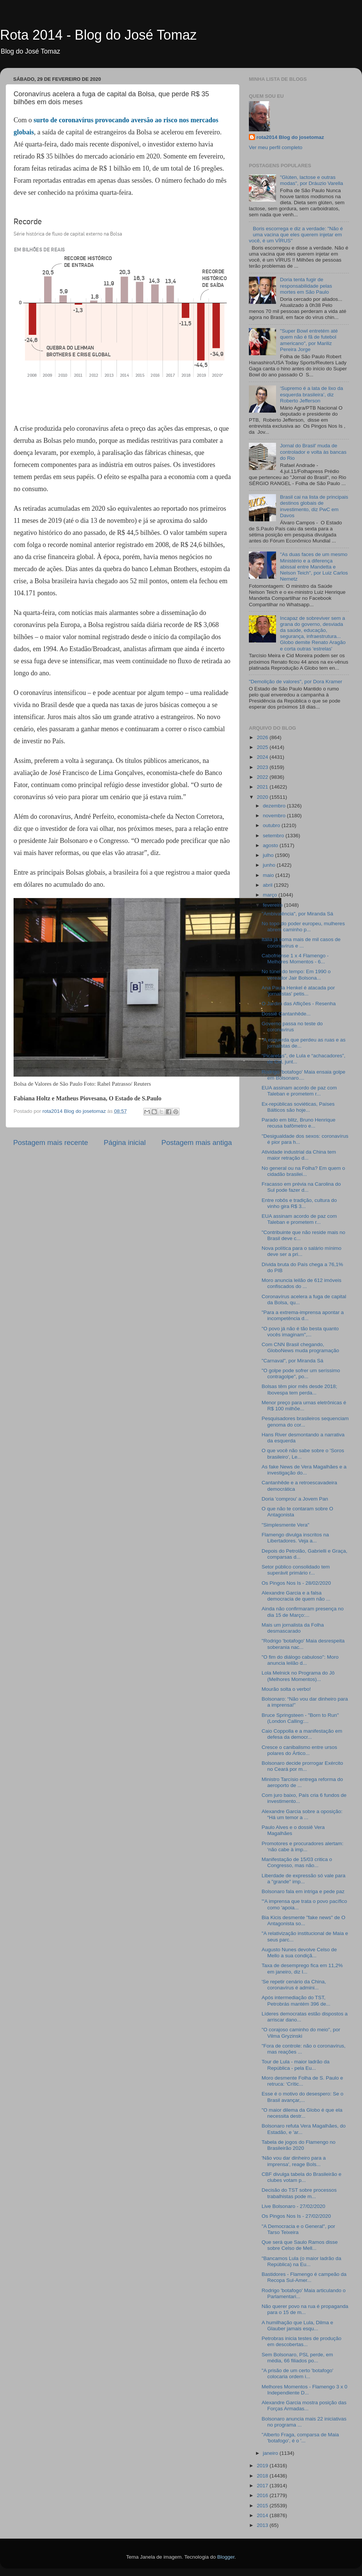 The height and width of the screenshot is (2576, 362). I want to click on 2022, so click(263, 777).